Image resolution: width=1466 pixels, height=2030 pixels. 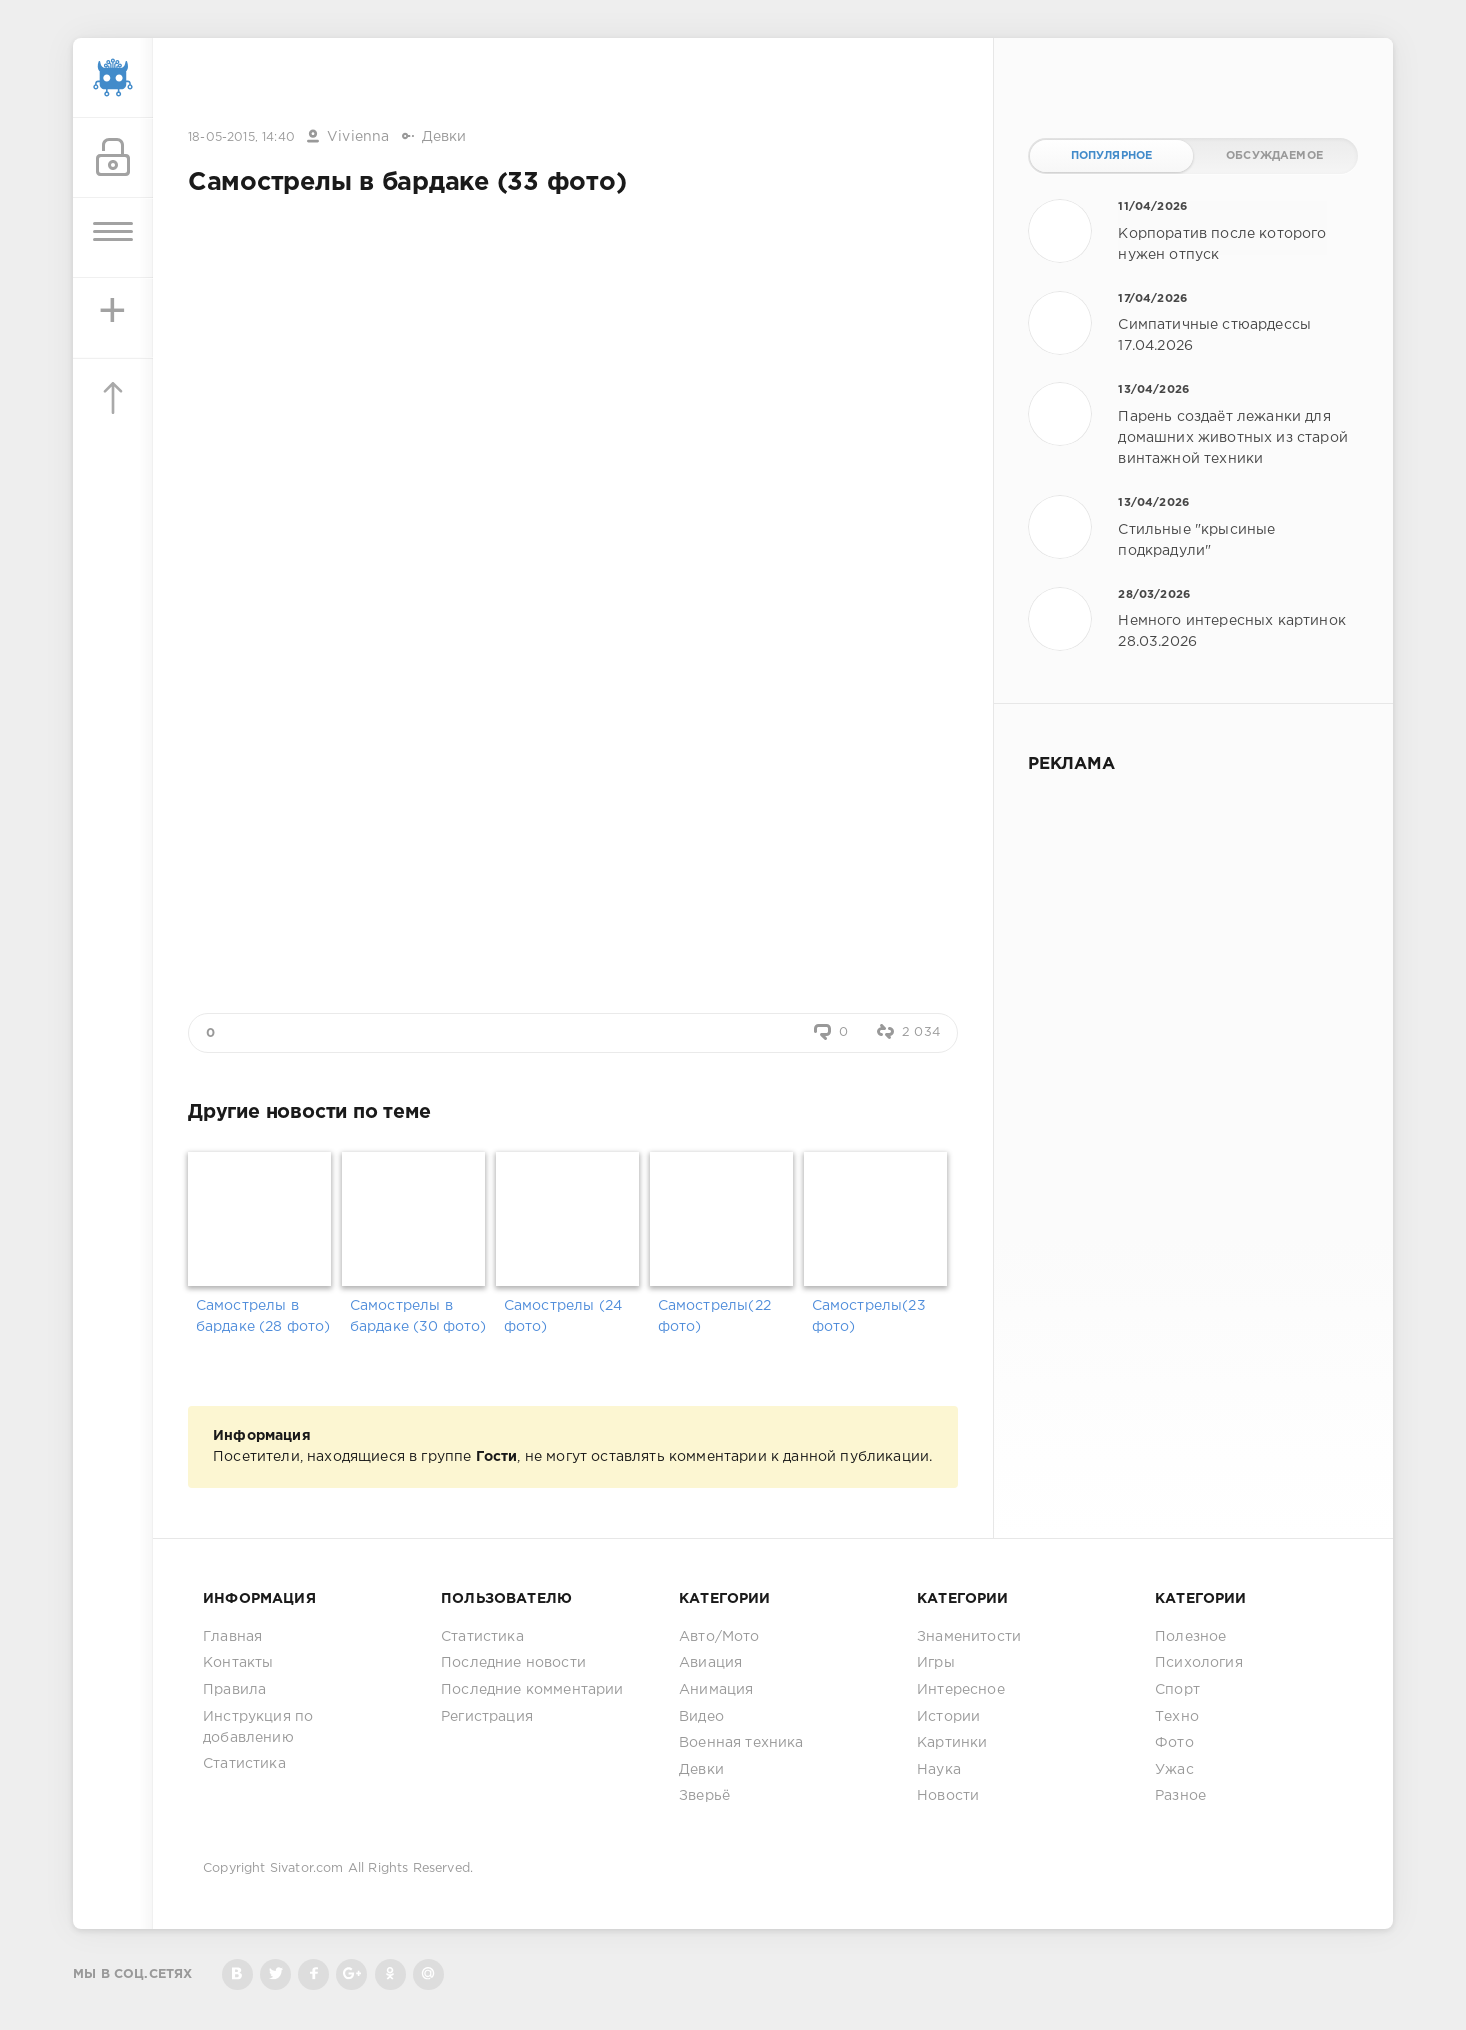 I want to click on Полезное, so click(x=1190, y=1637).